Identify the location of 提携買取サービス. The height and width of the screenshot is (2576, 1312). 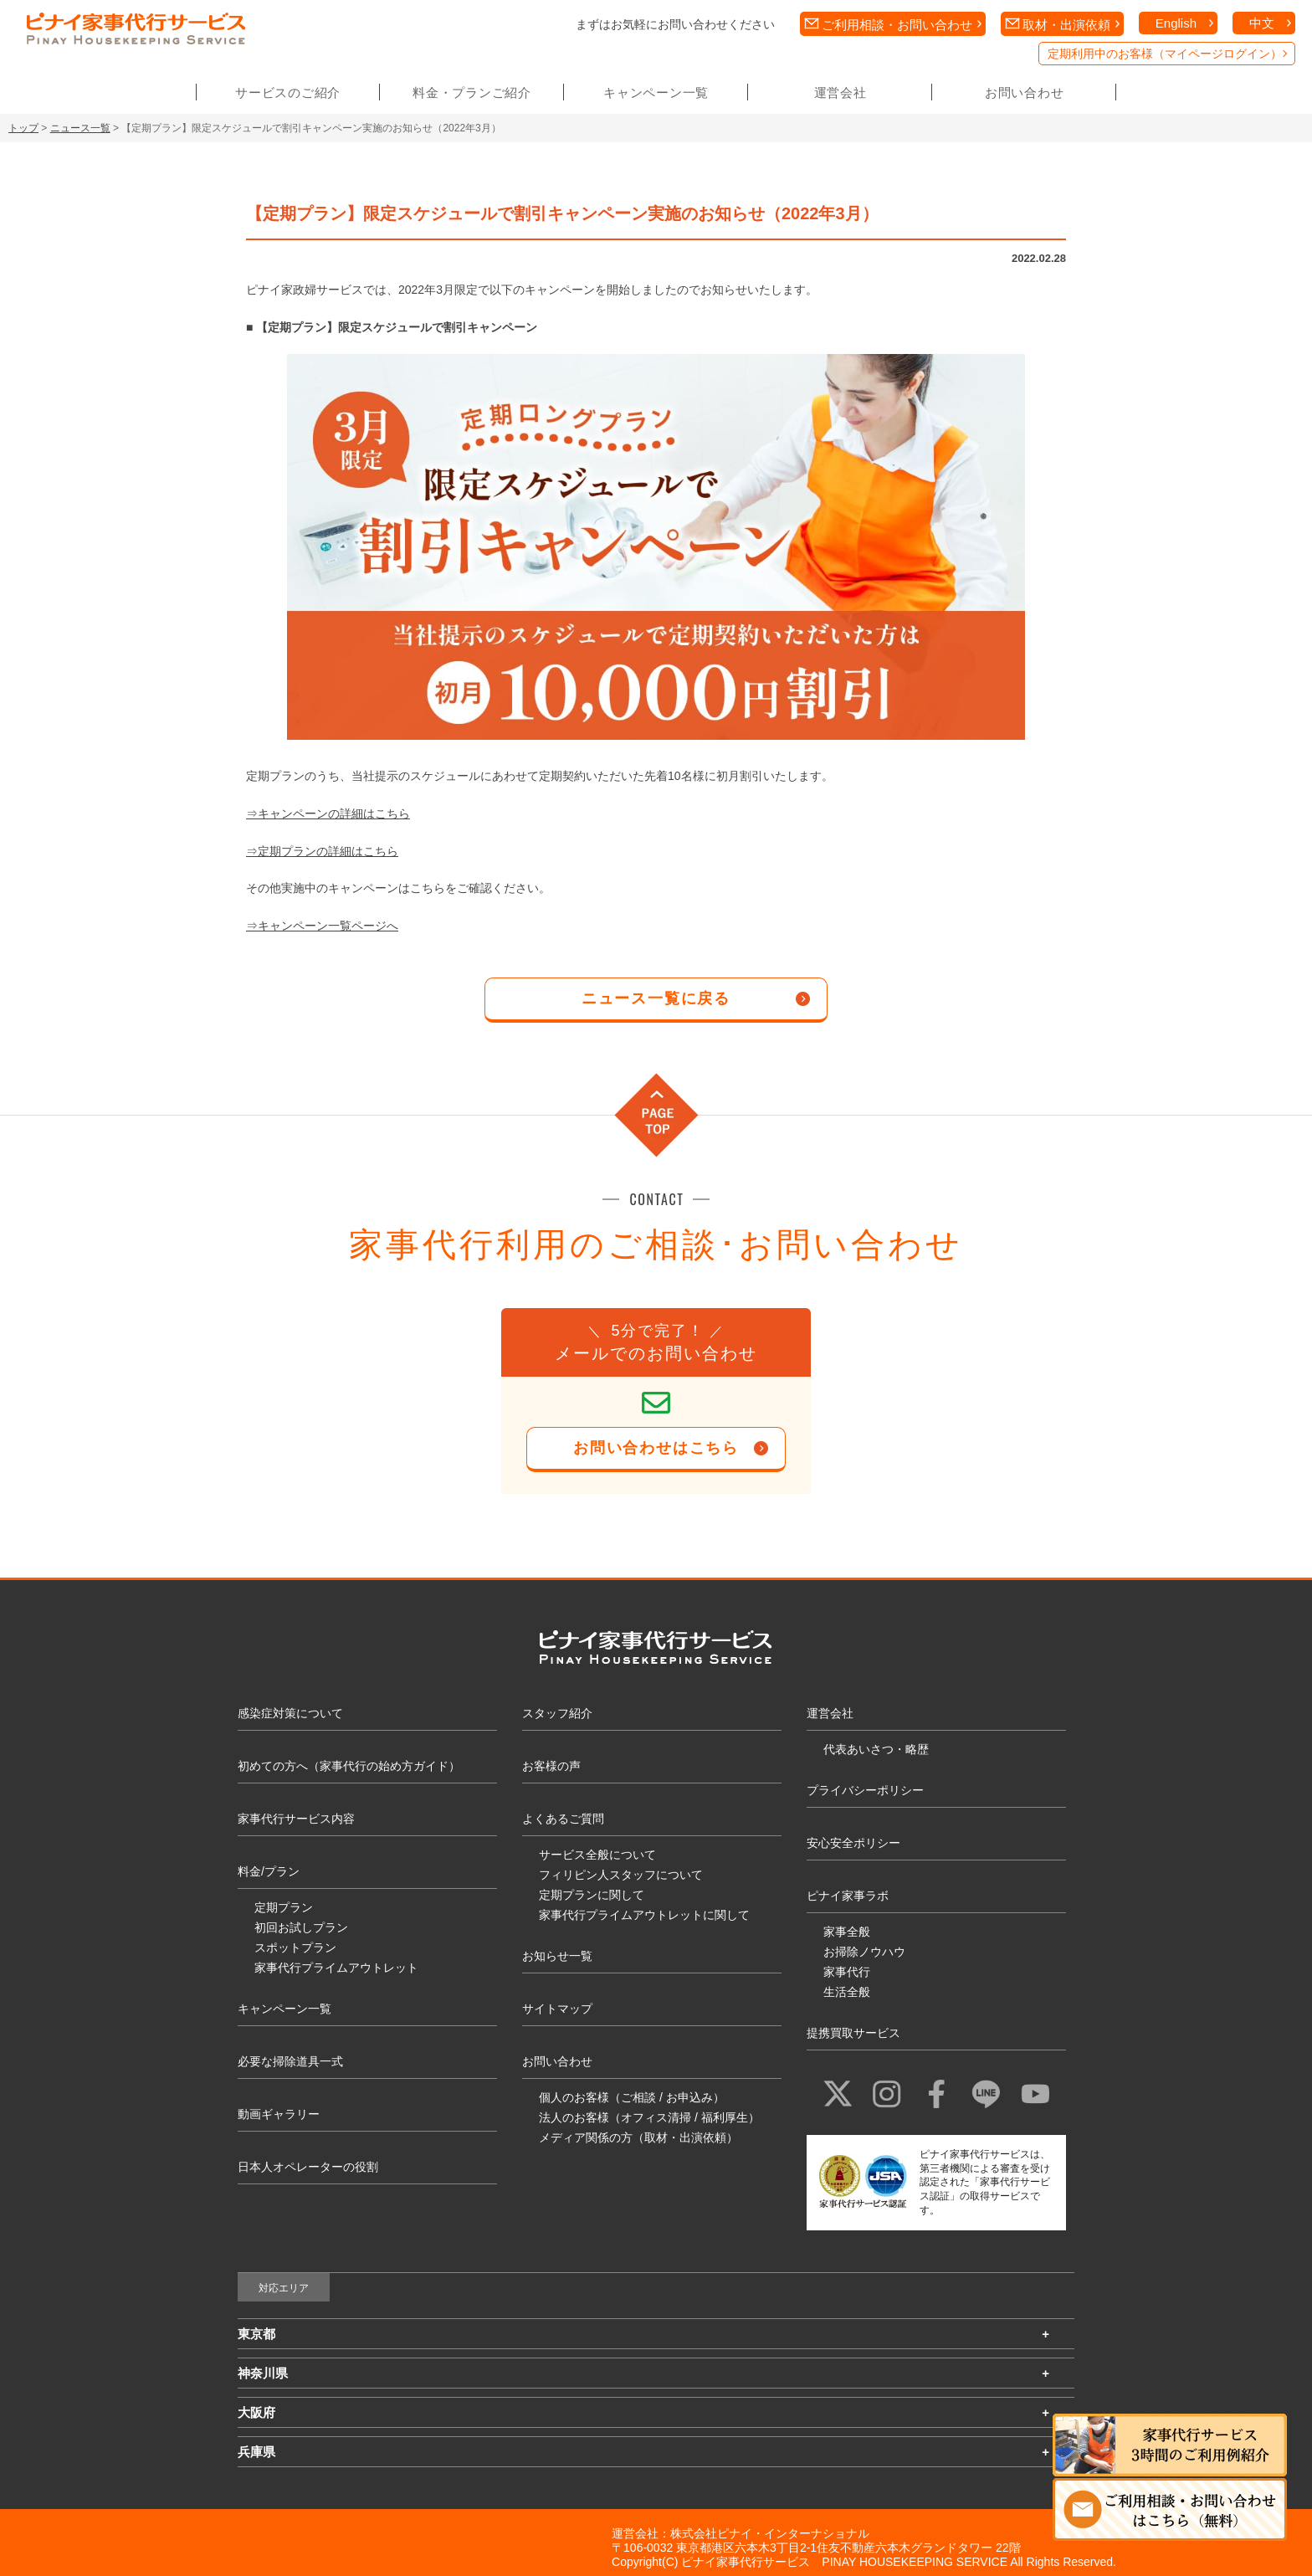
(853, 2033).